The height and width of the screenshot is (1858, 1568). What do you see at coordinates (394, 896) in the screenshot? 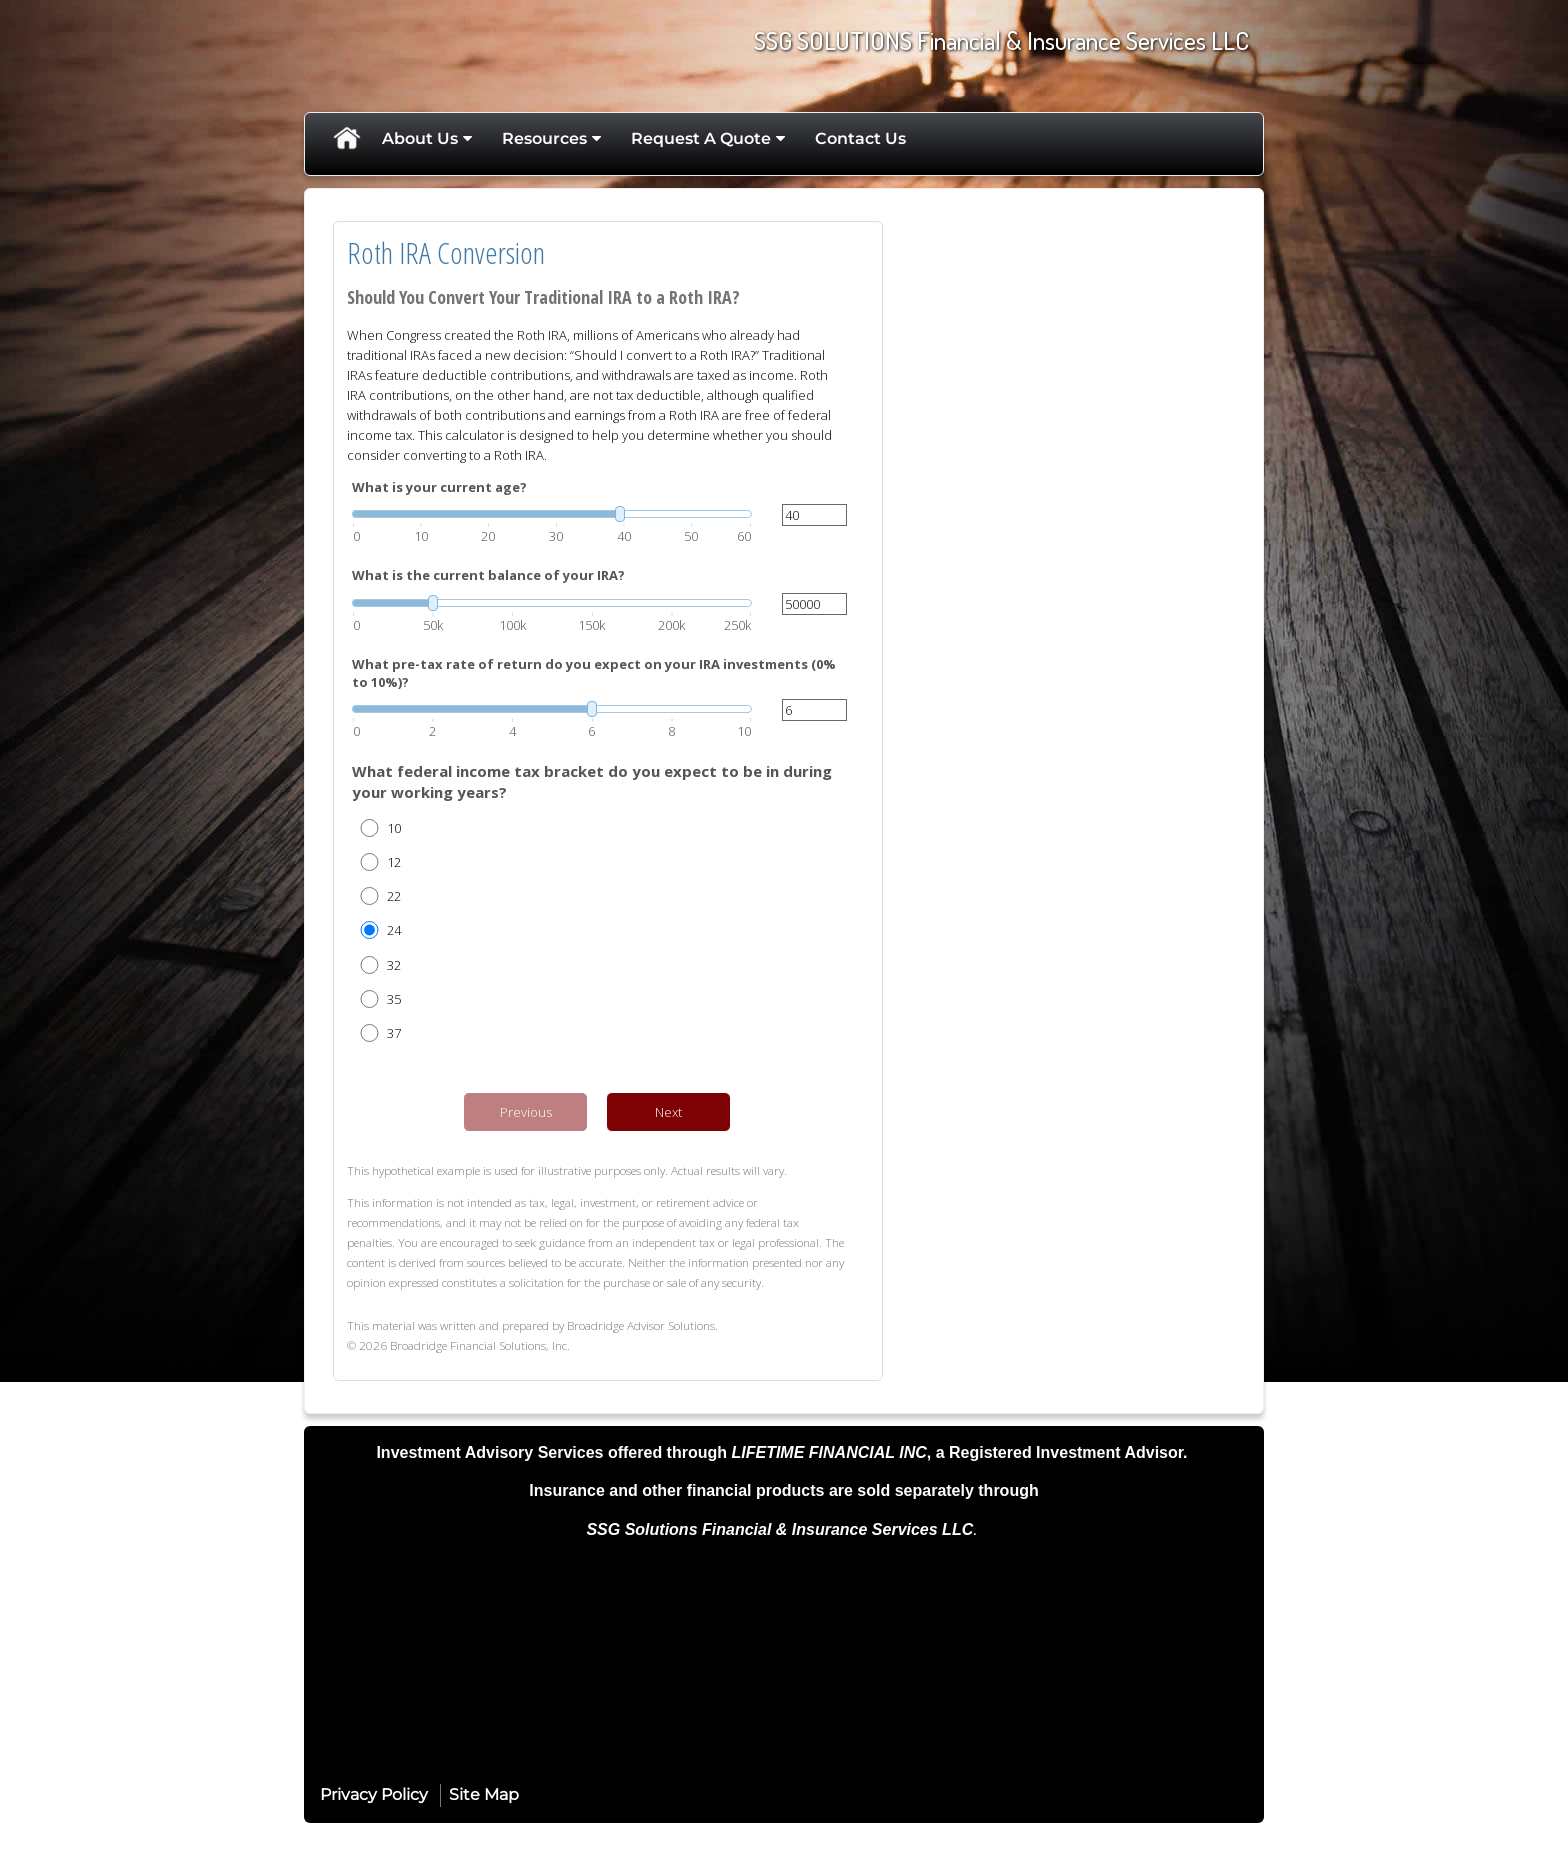
I see `22` at bounding box center [394, 896].